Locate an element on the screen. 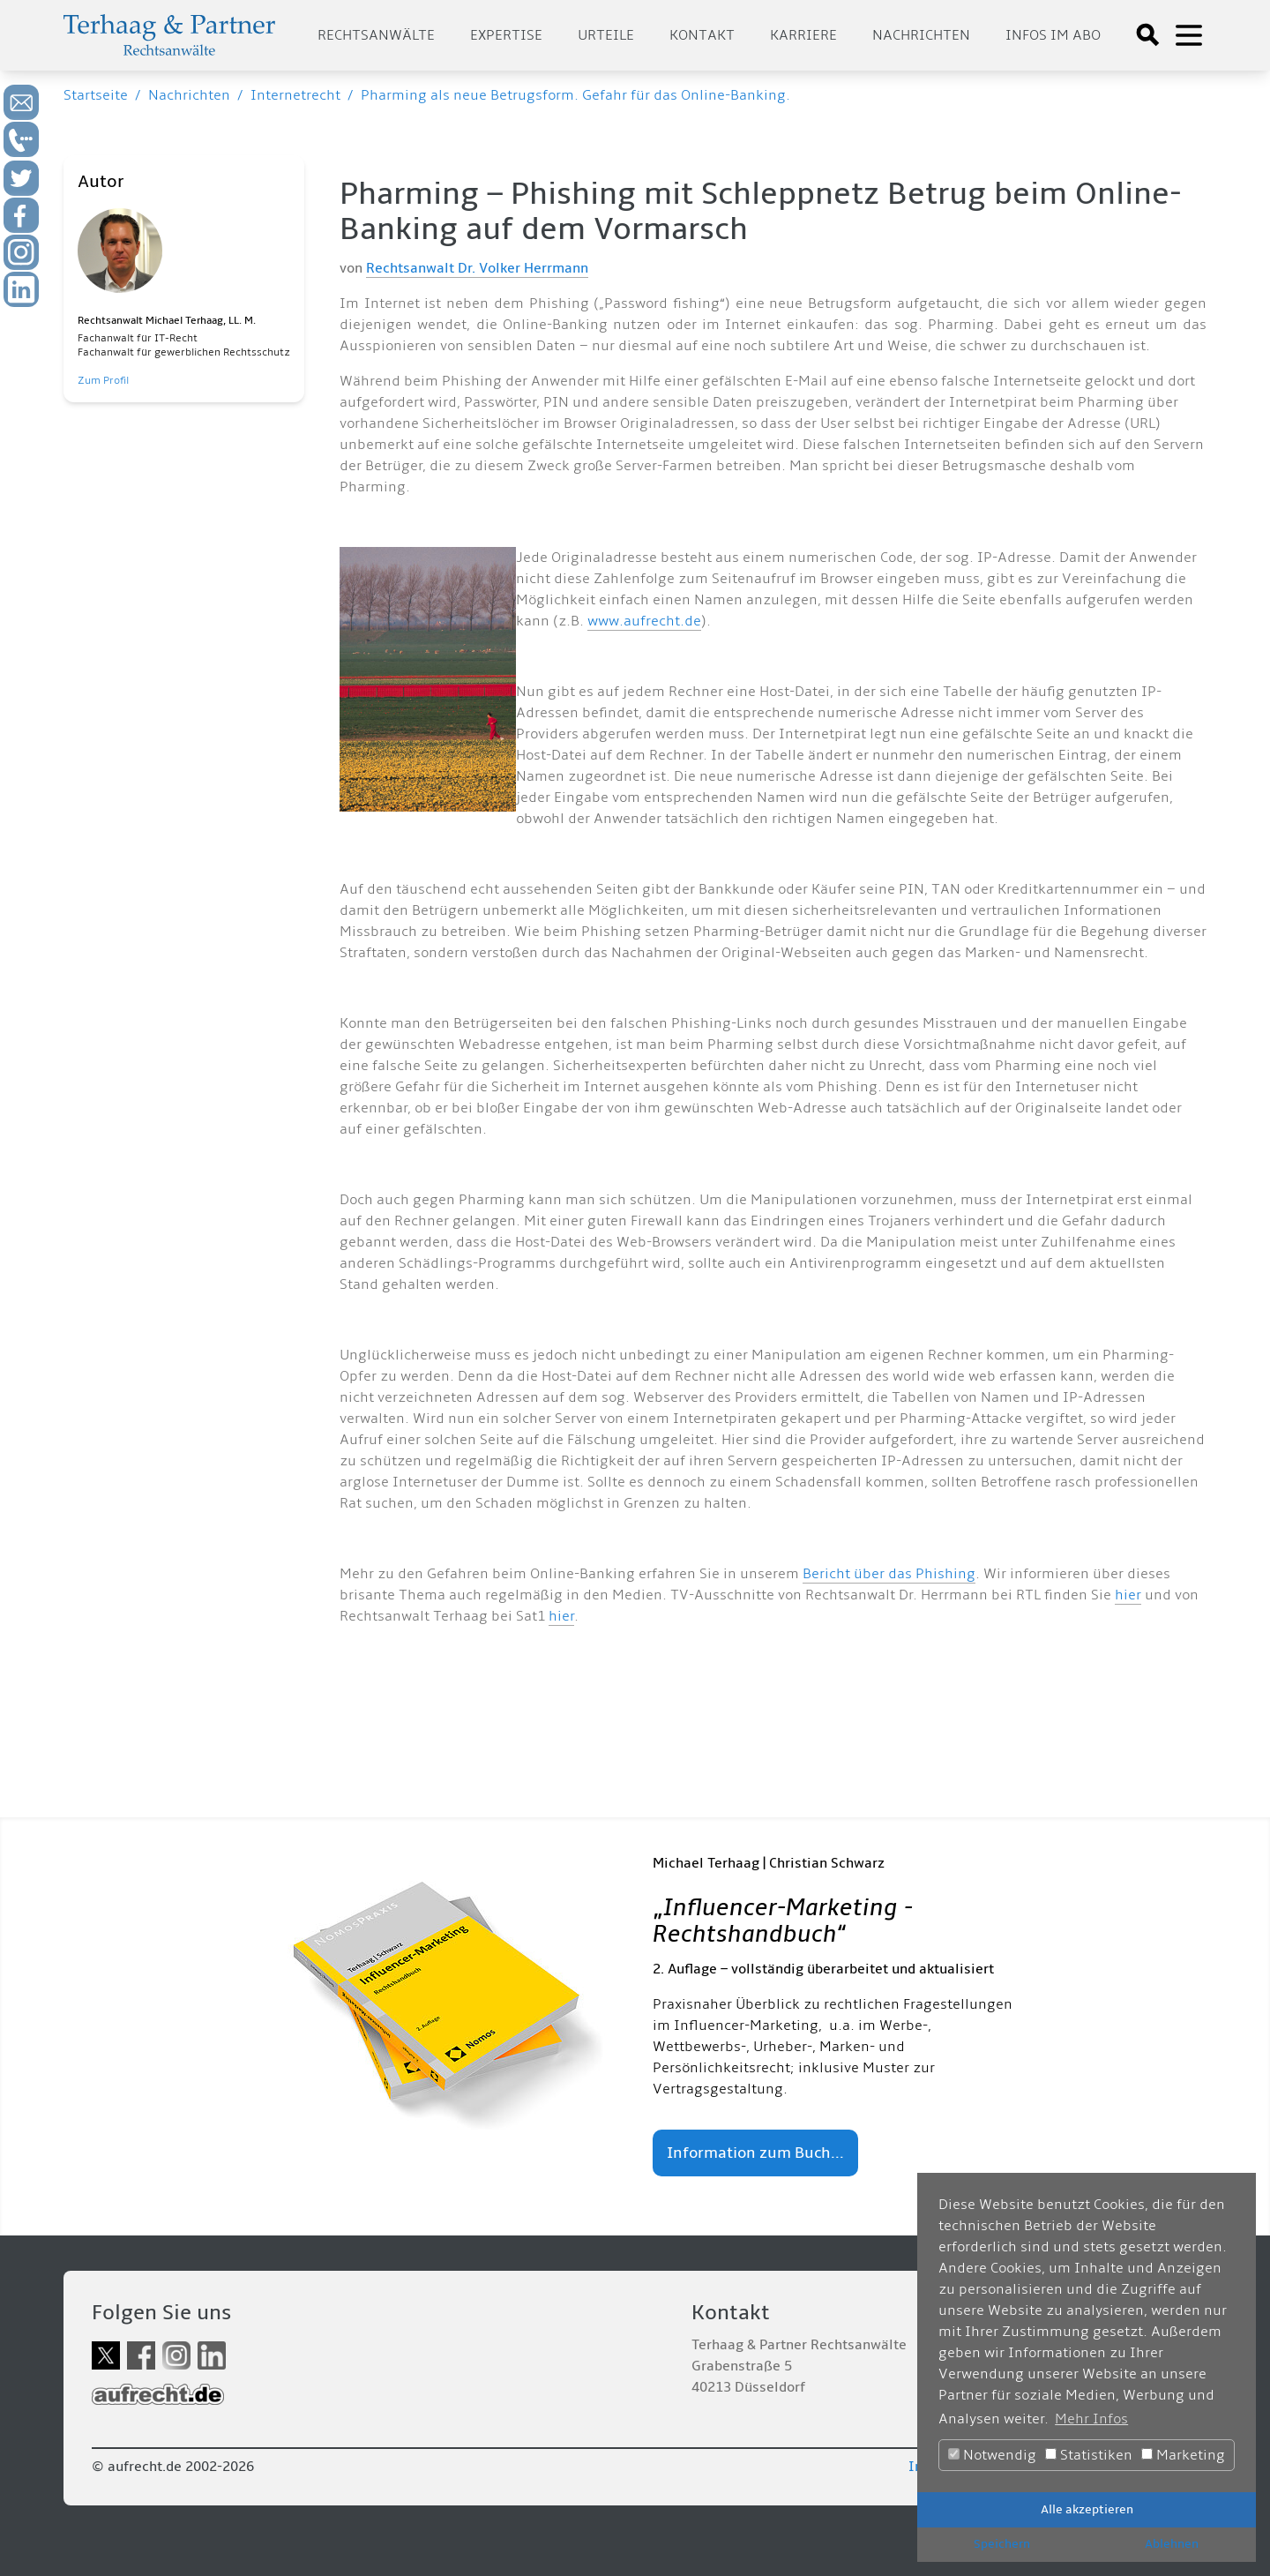 This screenshot has height=2576, width=1270. Notwendig is located at coordinates (992, 2455).